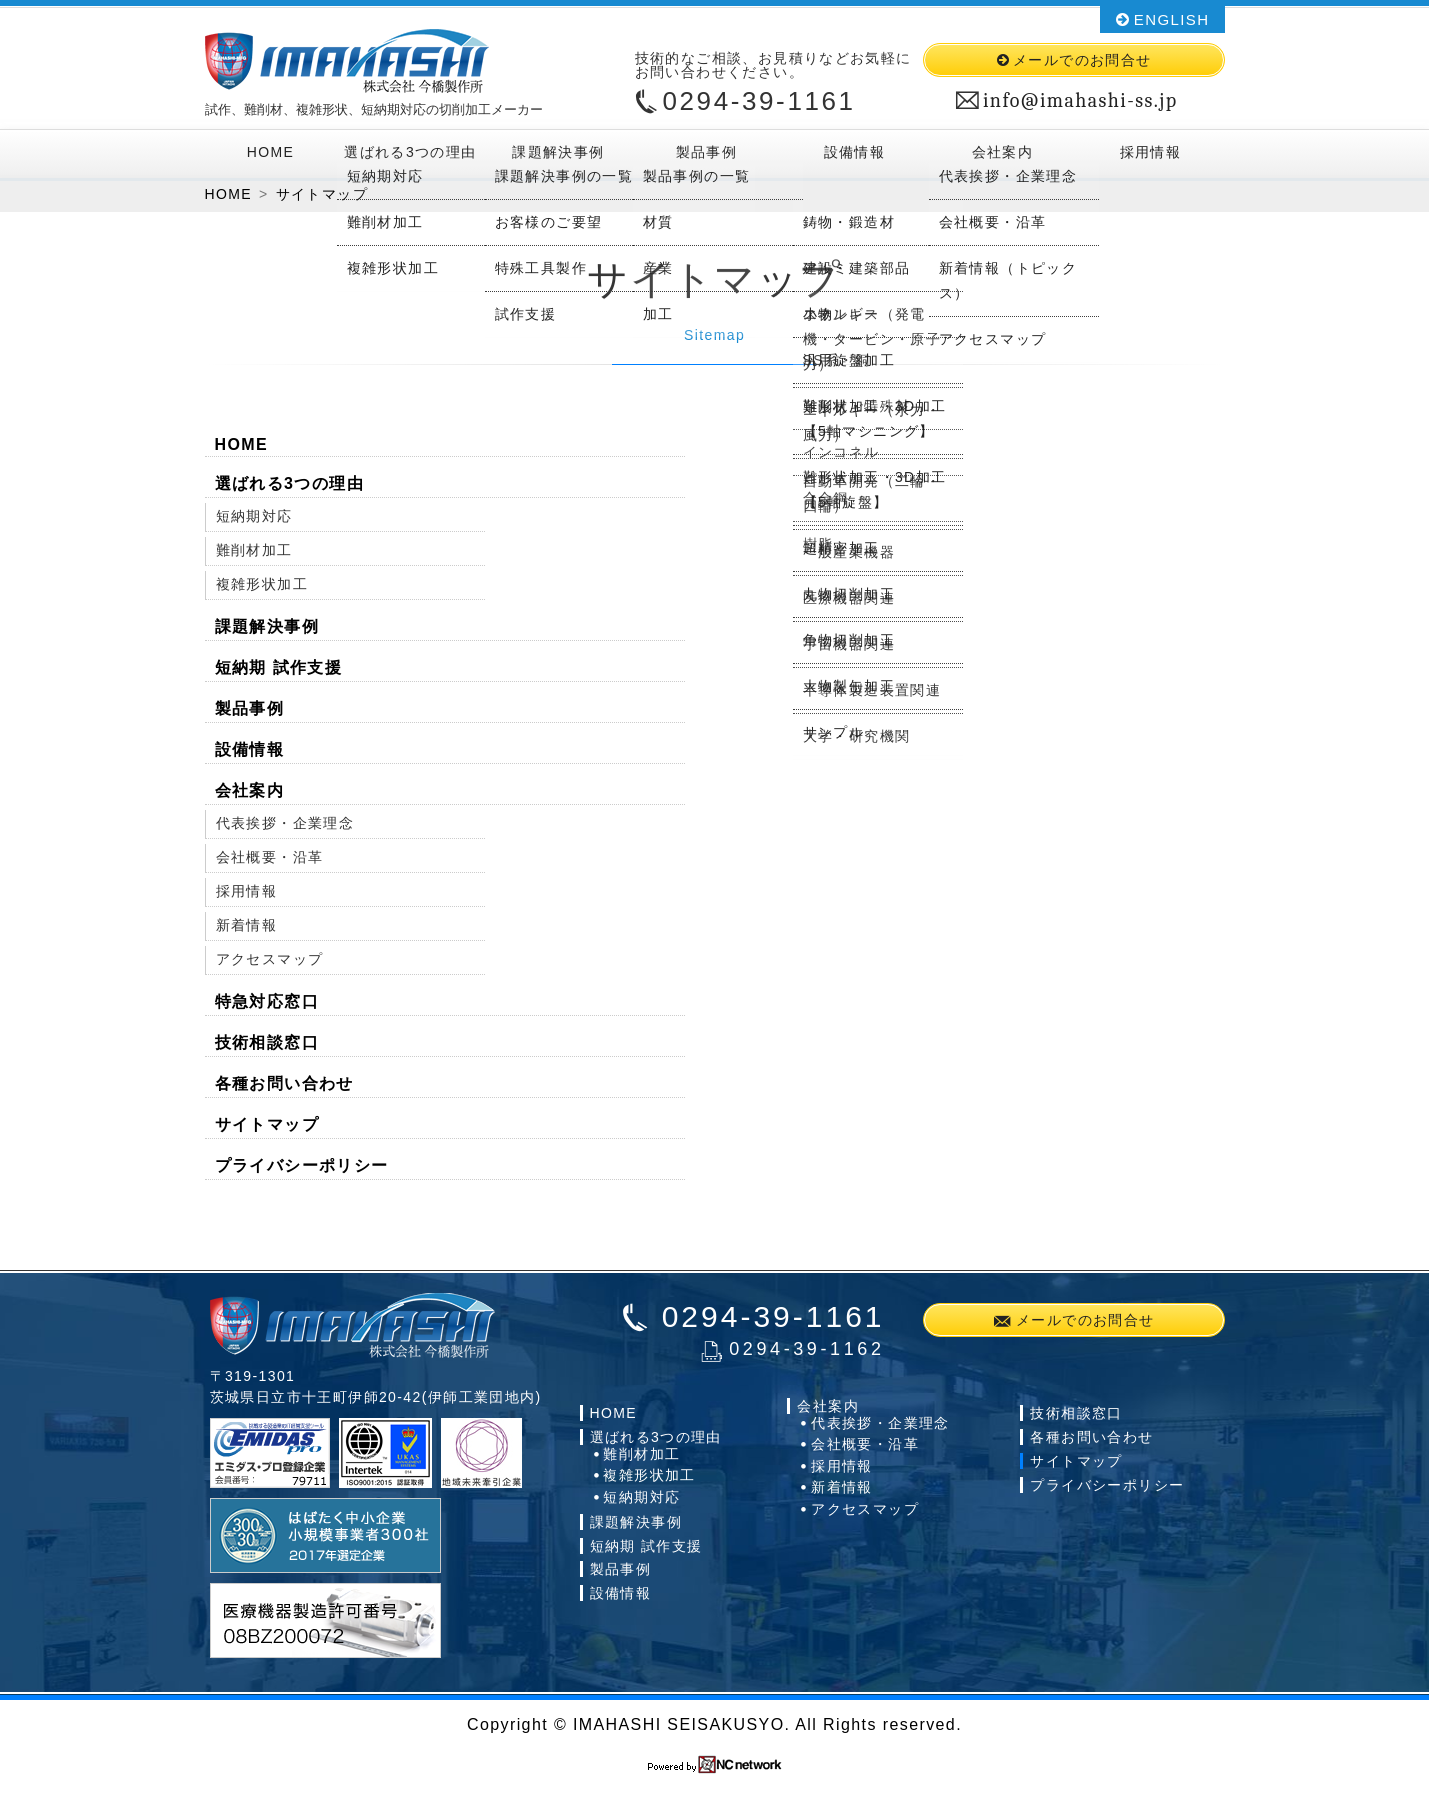  What do you see at coordinates (267, 1129) in the screenshot?
I see `サイトマップ` at bounding box center [267, 1129].